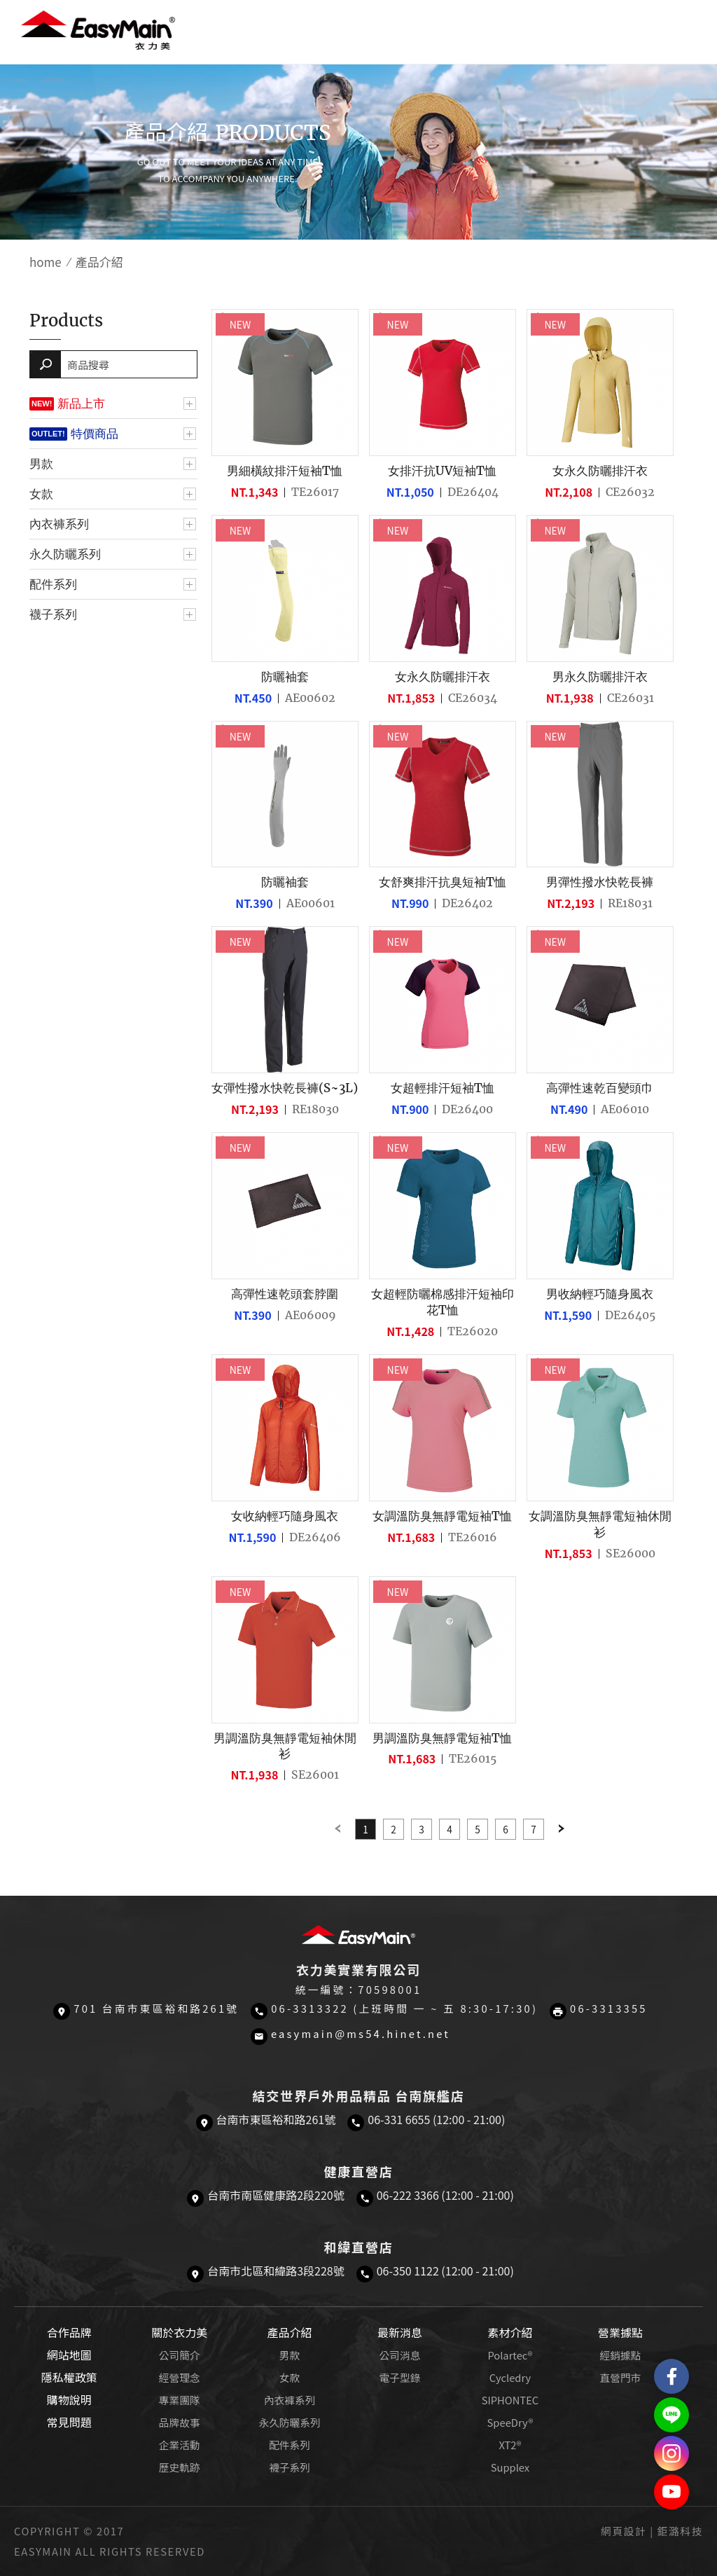  What do you see at coordinates (59, 524) in the screenshot?
I see `內衣褲系列` at bounding box center [59, 524].